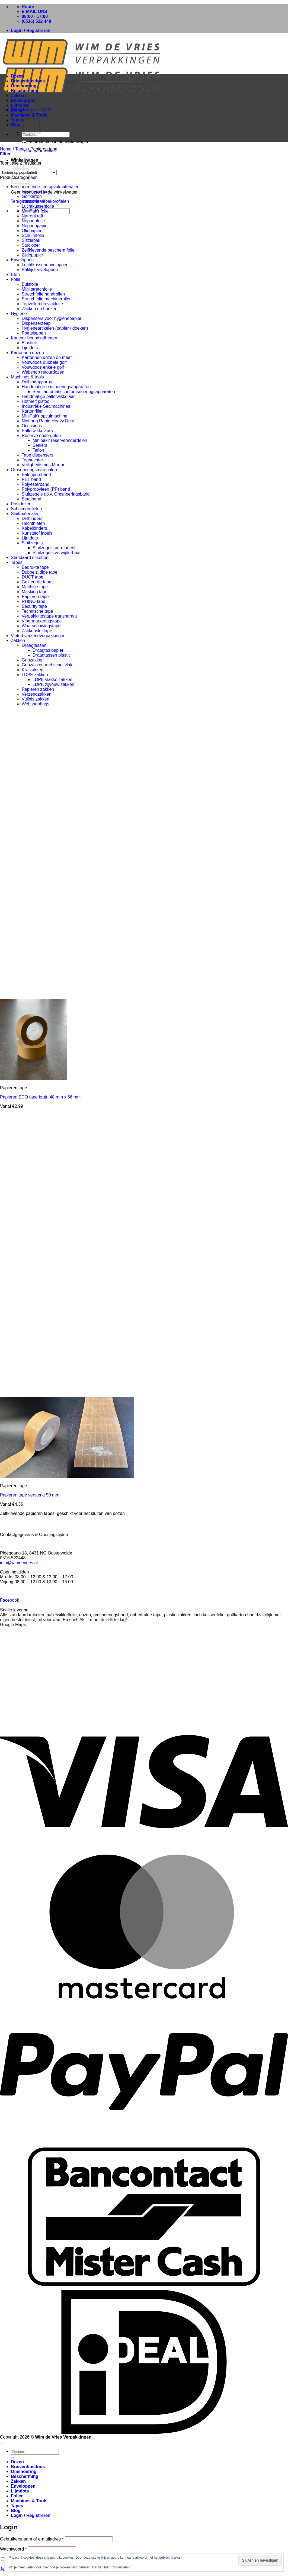 This screenshot has width=288, height=2576. What do you see at coordinates (36, 323) in the screenshot?
I see `Dispenserzeep` at bounding box center [36, 323].